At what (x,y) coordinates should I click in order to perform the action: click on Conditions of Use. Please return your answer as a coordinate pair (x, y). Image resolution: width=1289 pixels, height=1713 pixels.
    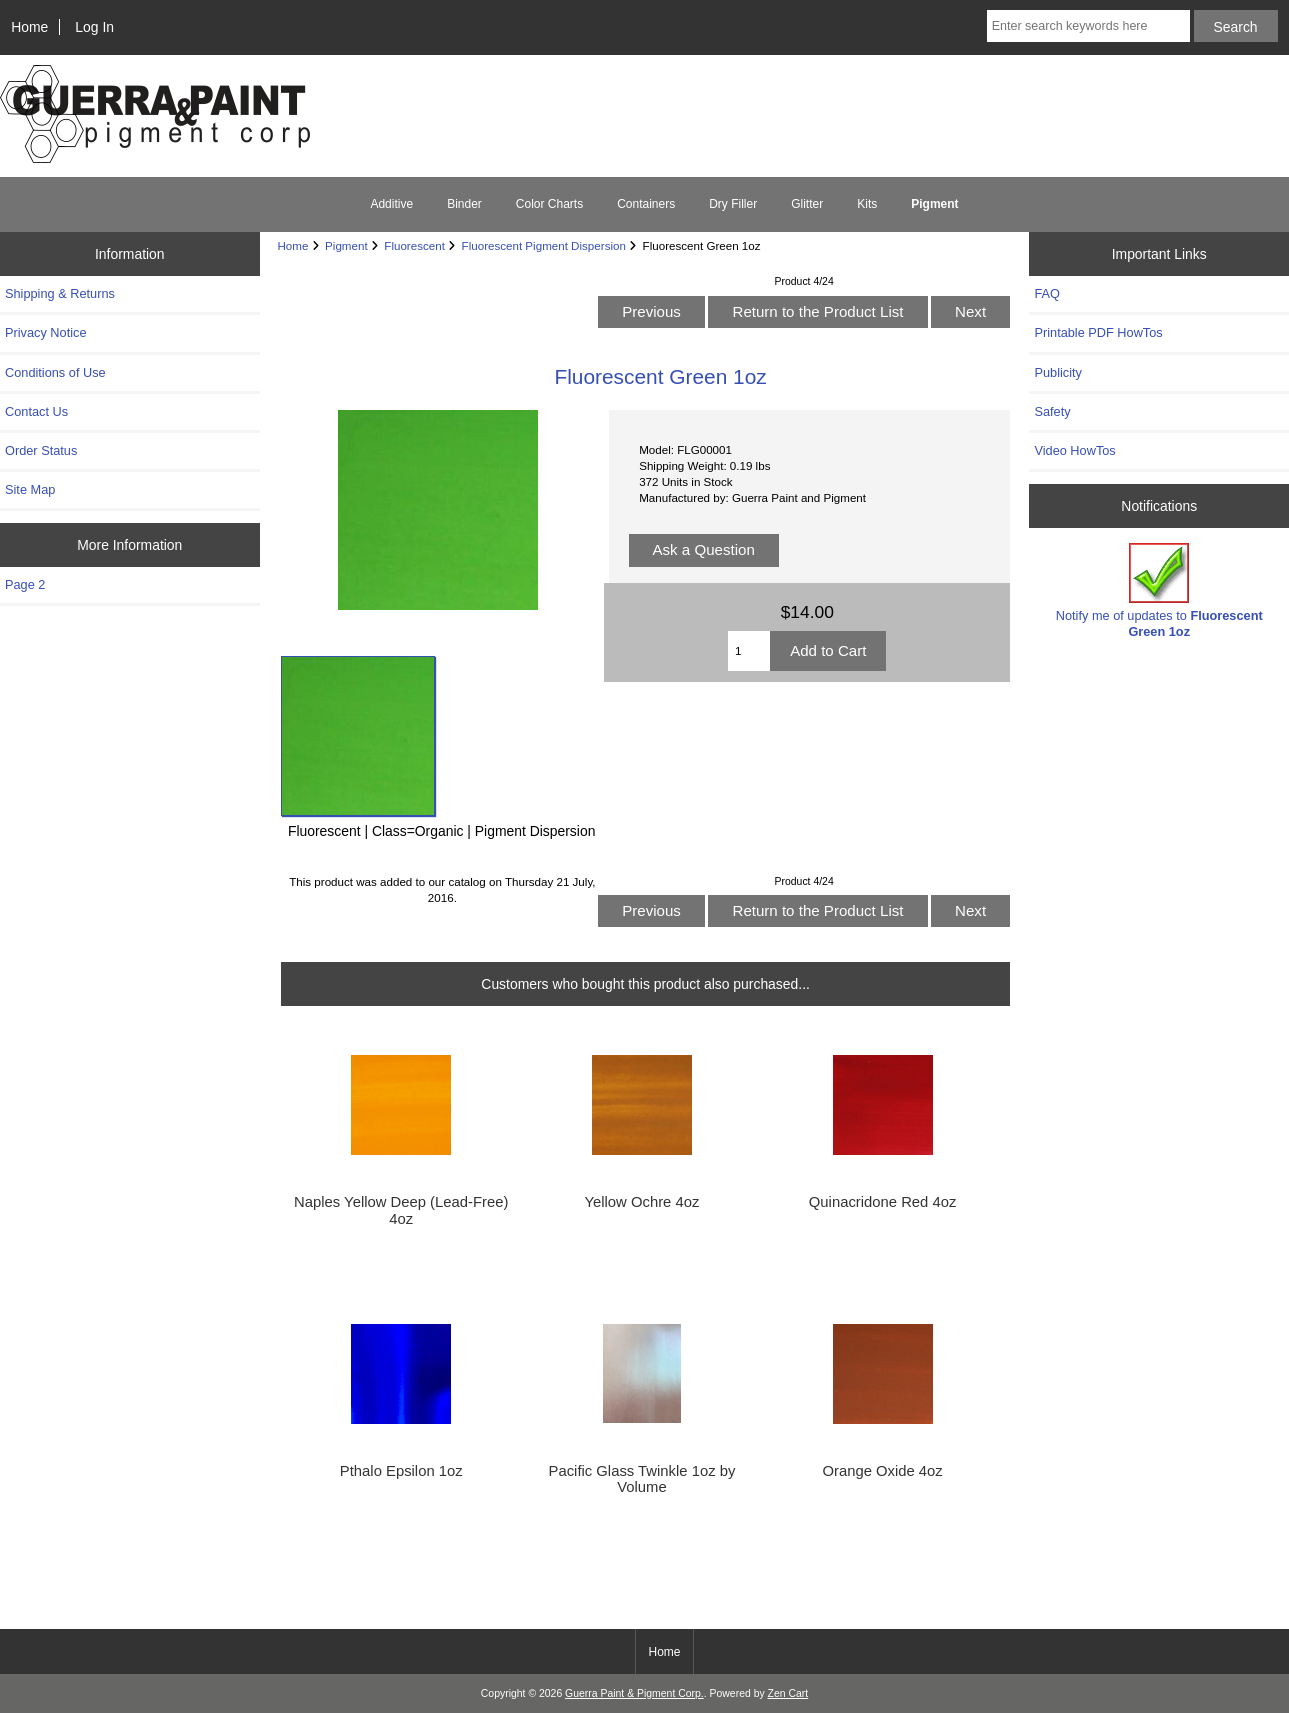
    Looking at the image, I should click on (55, 372).